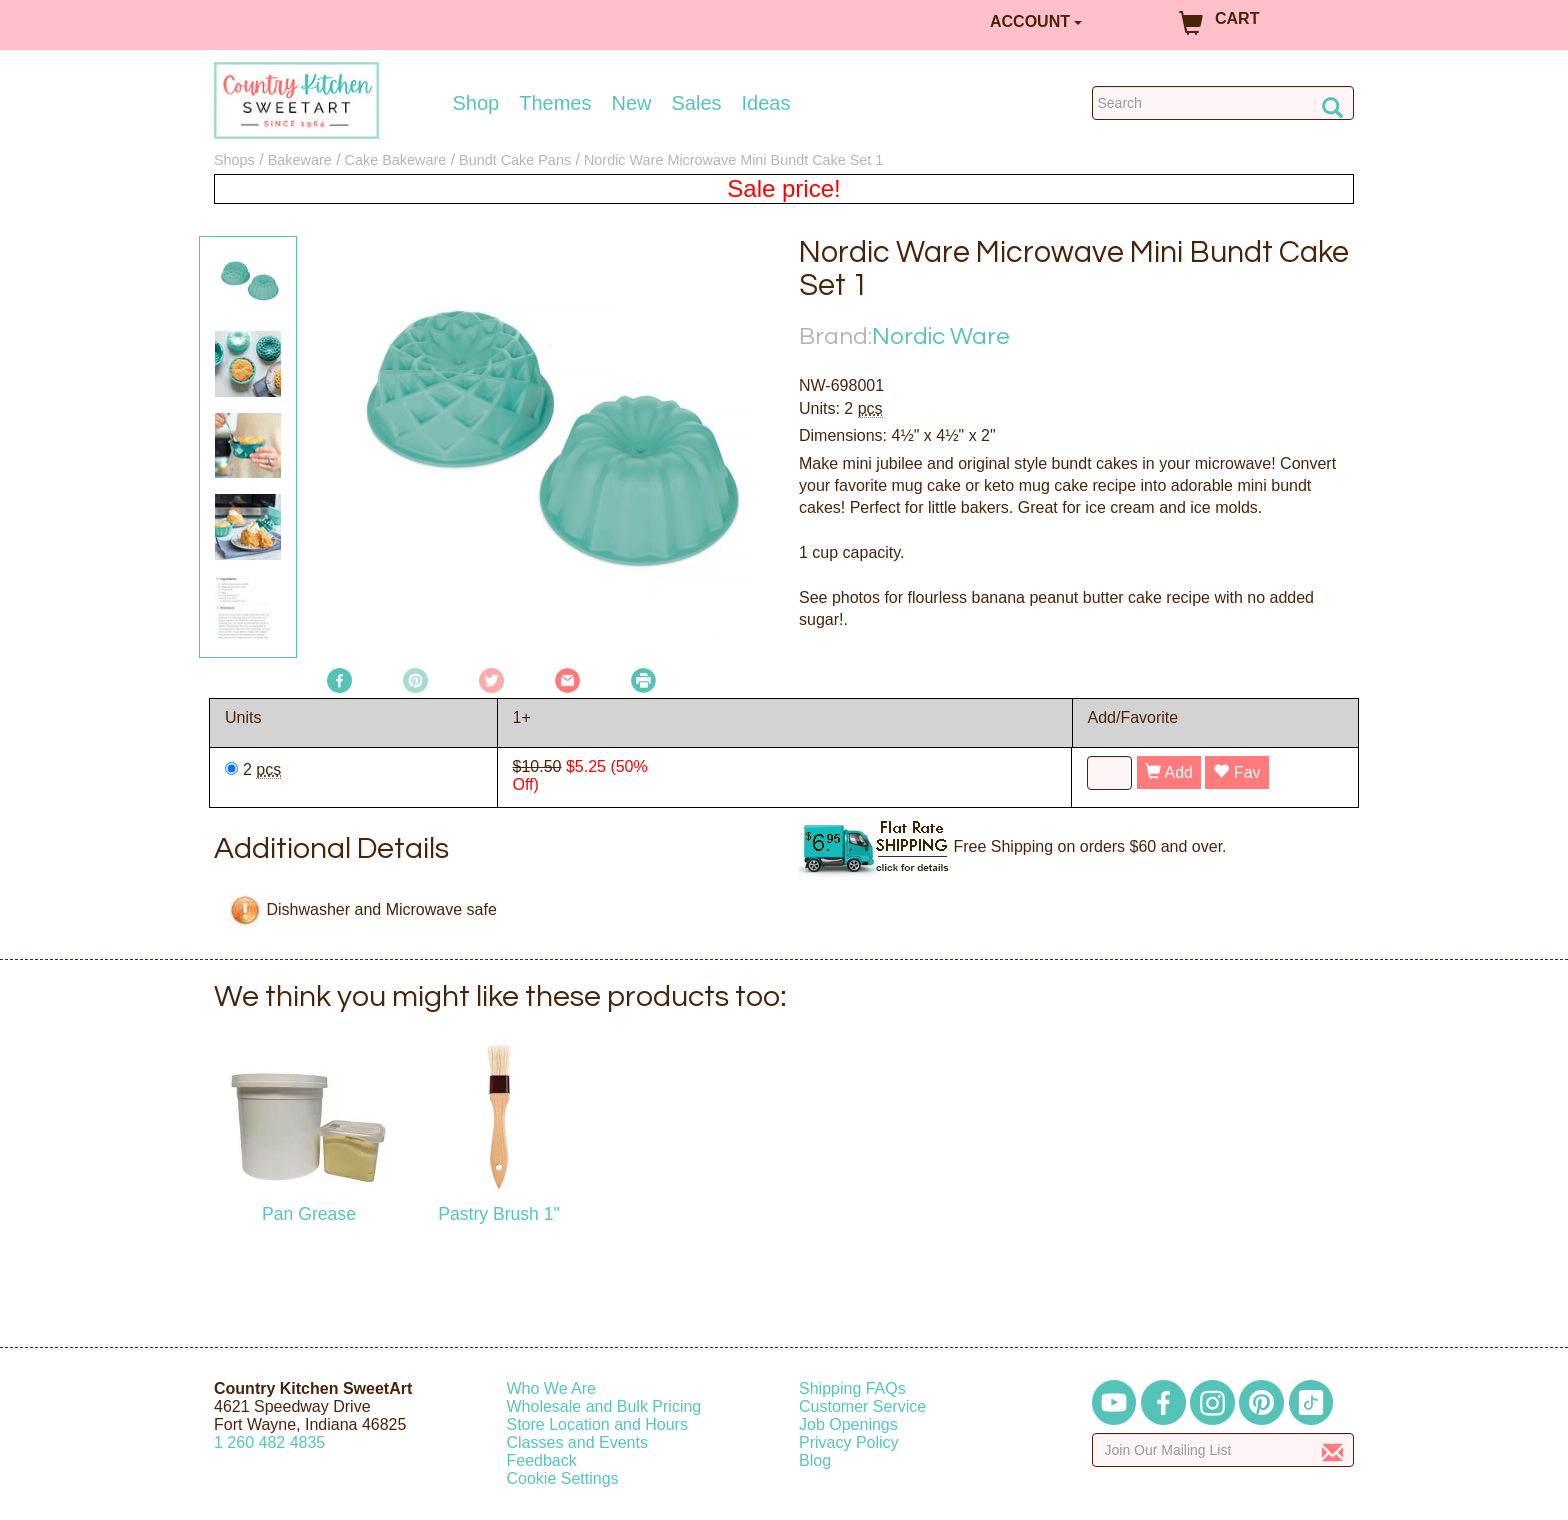 The image size is (1568, 1520). Describe the element at coordinates (597, 1424) in the screenshot. I see `Store Location and Hours` at that location.